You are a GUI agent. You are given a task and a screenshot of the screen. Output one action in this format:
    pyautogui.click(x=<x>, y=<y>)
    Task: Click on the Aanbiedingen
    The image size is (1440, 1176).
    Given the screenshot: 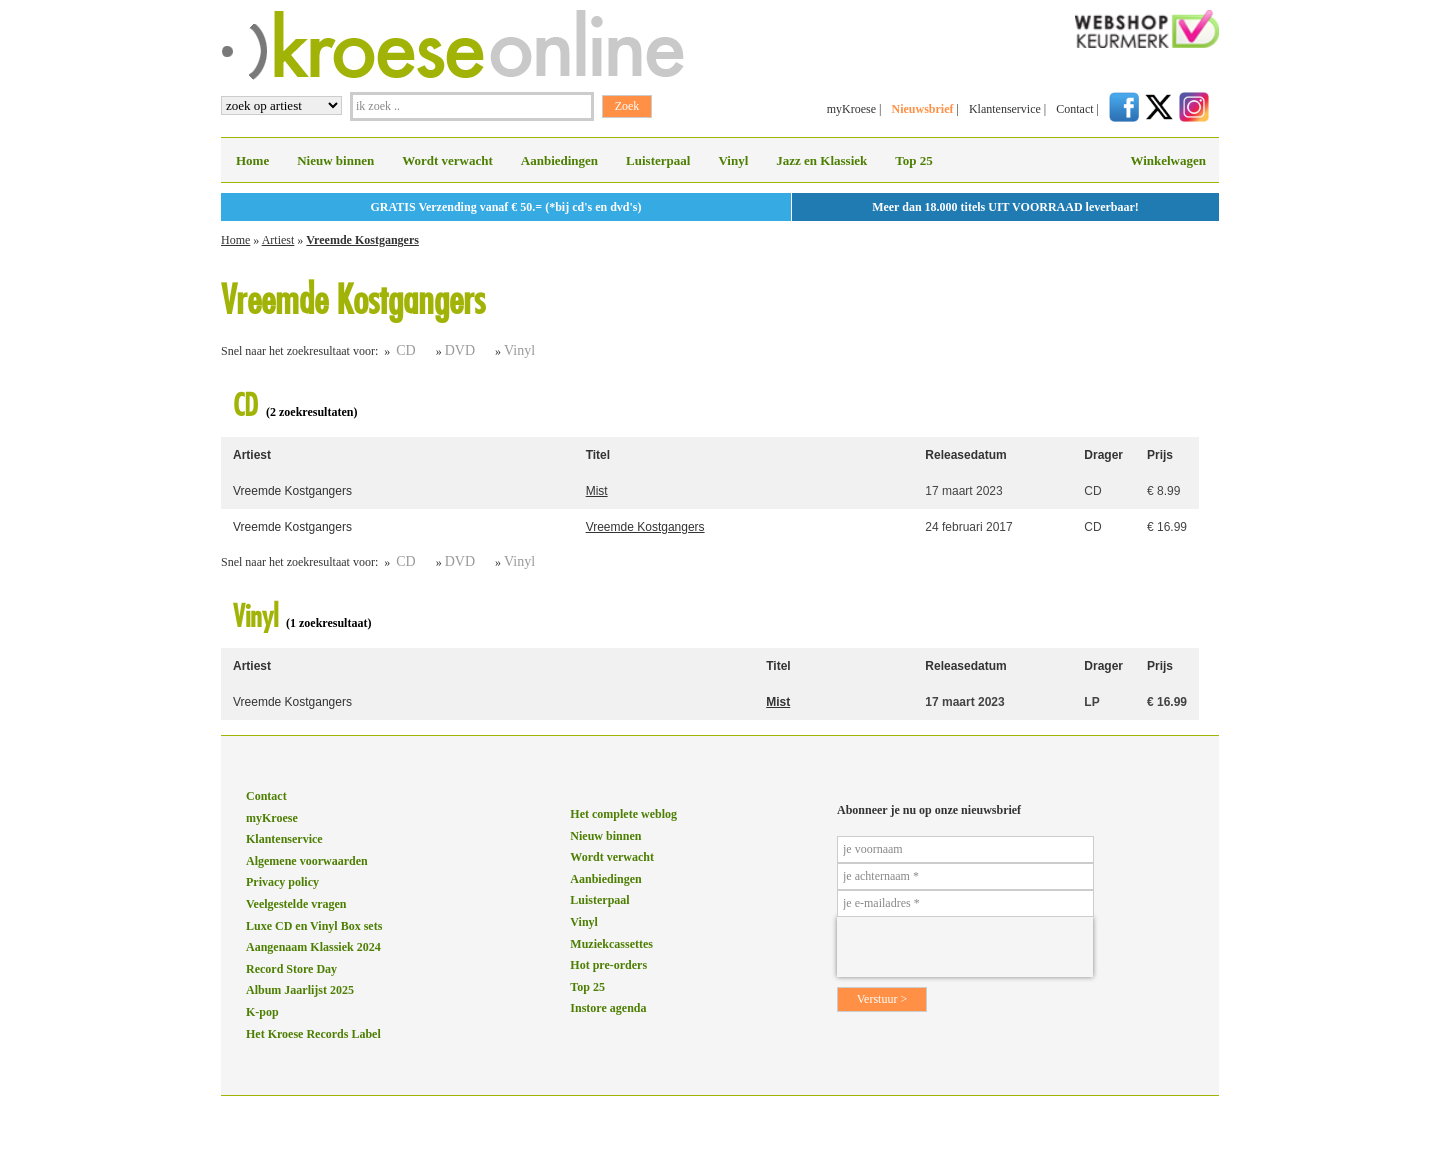 What is the action you would take?
    pyautogui.click(x=559, y=160)
    